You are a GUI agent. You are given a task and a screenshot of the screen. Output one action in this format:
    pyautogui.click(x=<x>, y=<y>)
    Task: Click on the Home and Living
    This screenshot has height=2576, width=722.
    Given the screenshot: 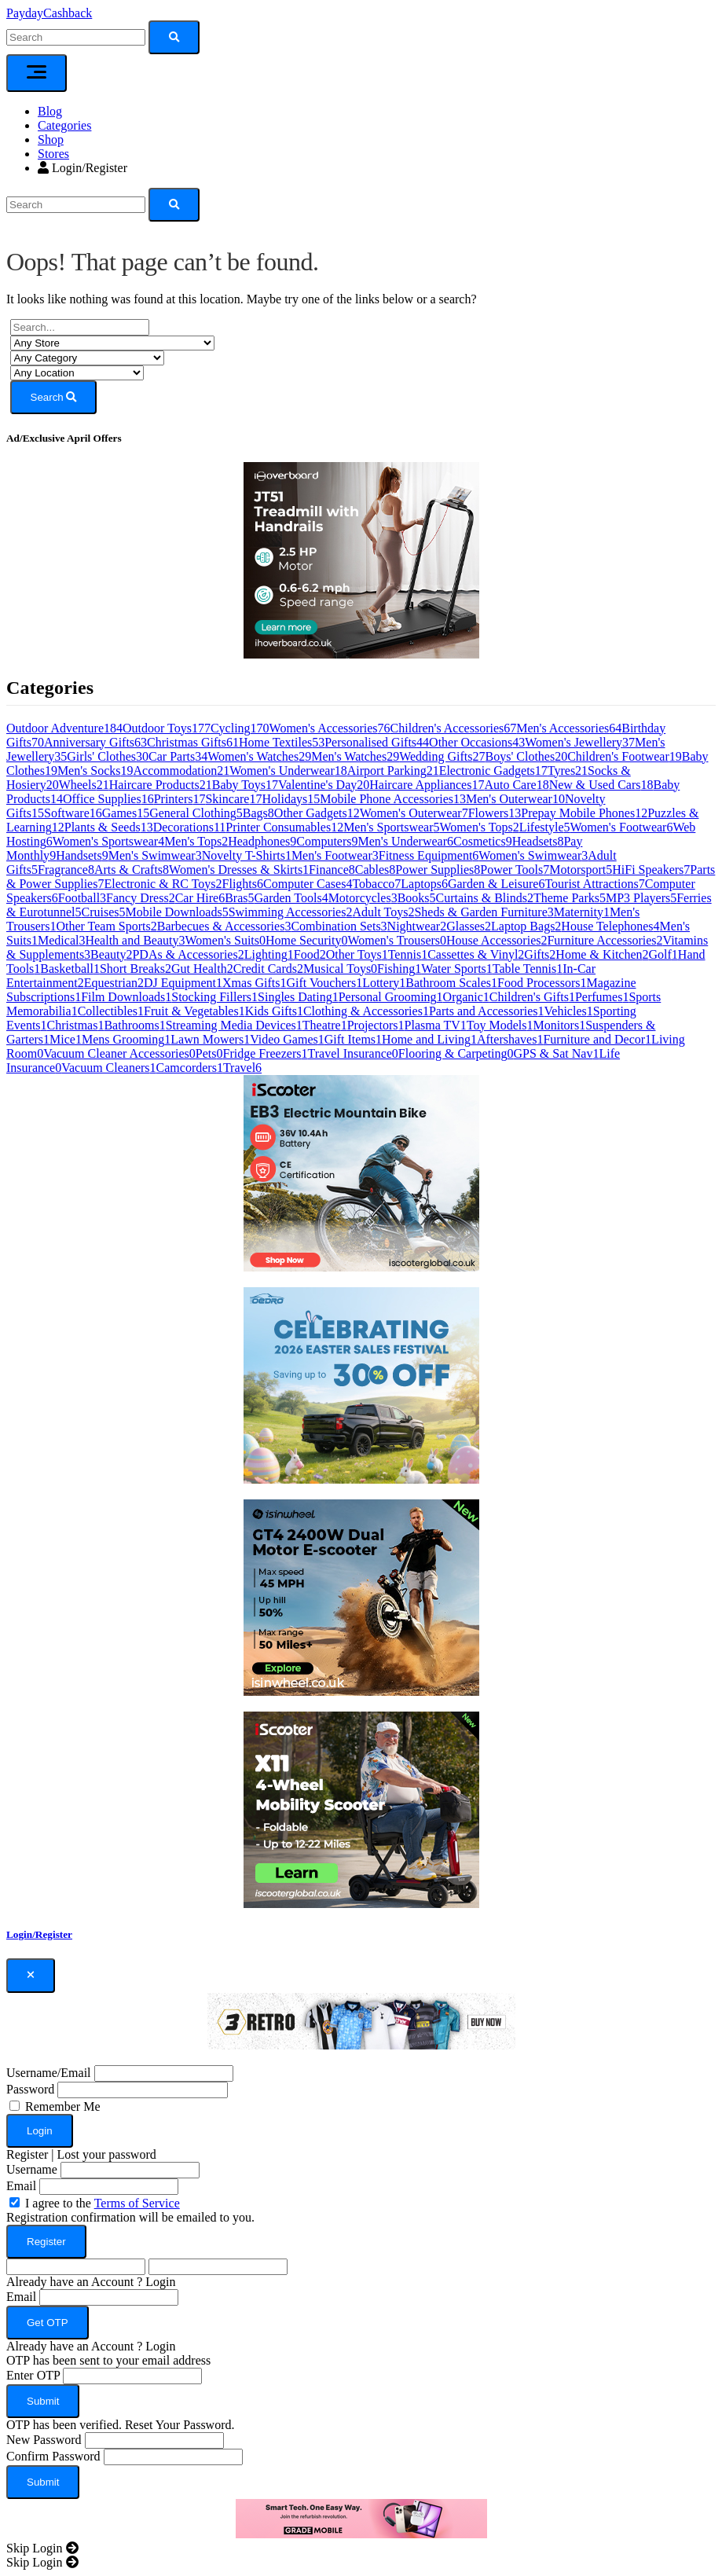 What is the action you would take?
    pyautogui.click(x=429, y=1039)
    